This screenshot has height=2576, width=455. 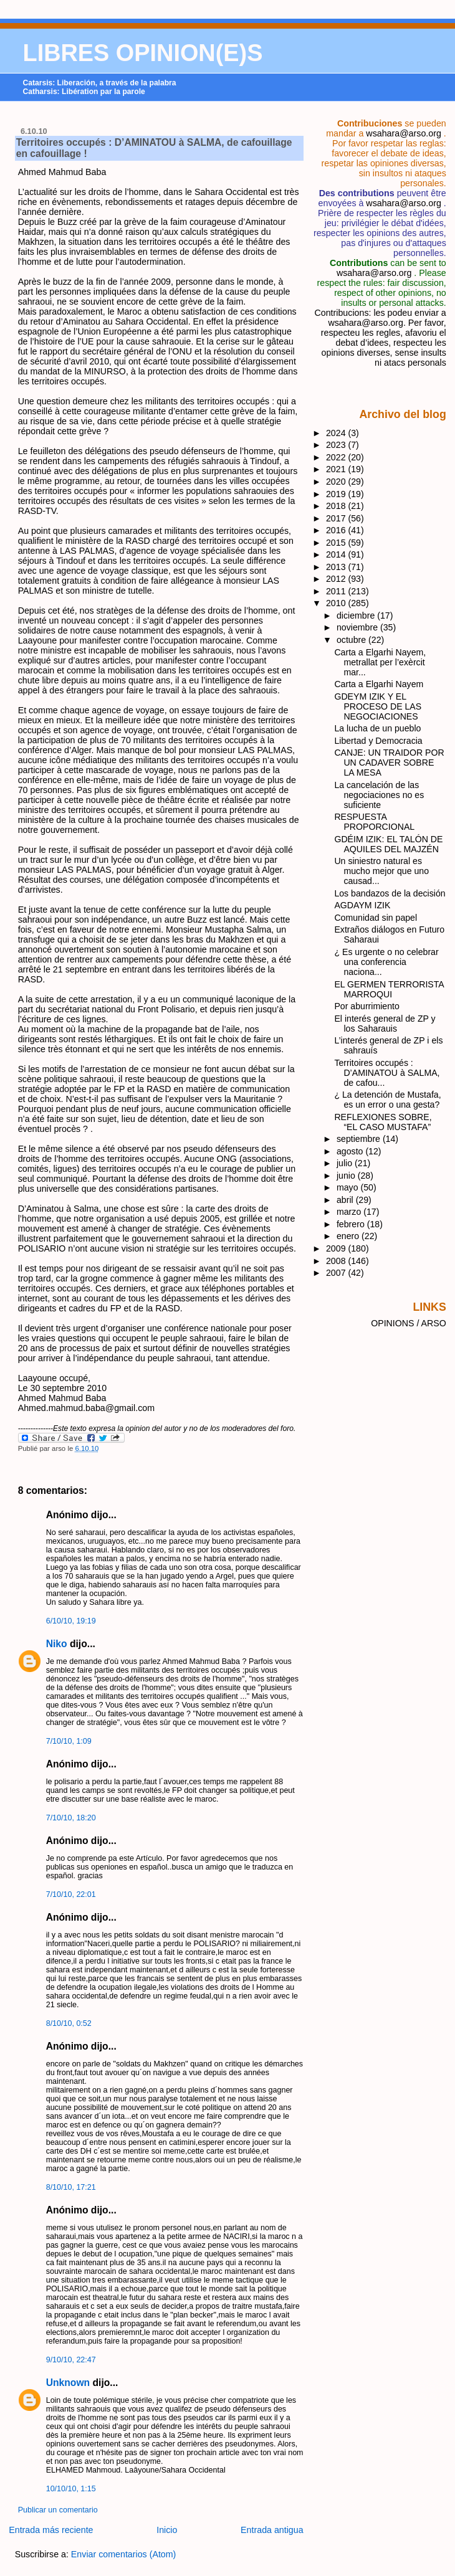 What do you see at coordinates (379, 795) in the screenshot?
I see `La cancelación de las negociaciones no es suficiente` at bounding box center [379, 795].